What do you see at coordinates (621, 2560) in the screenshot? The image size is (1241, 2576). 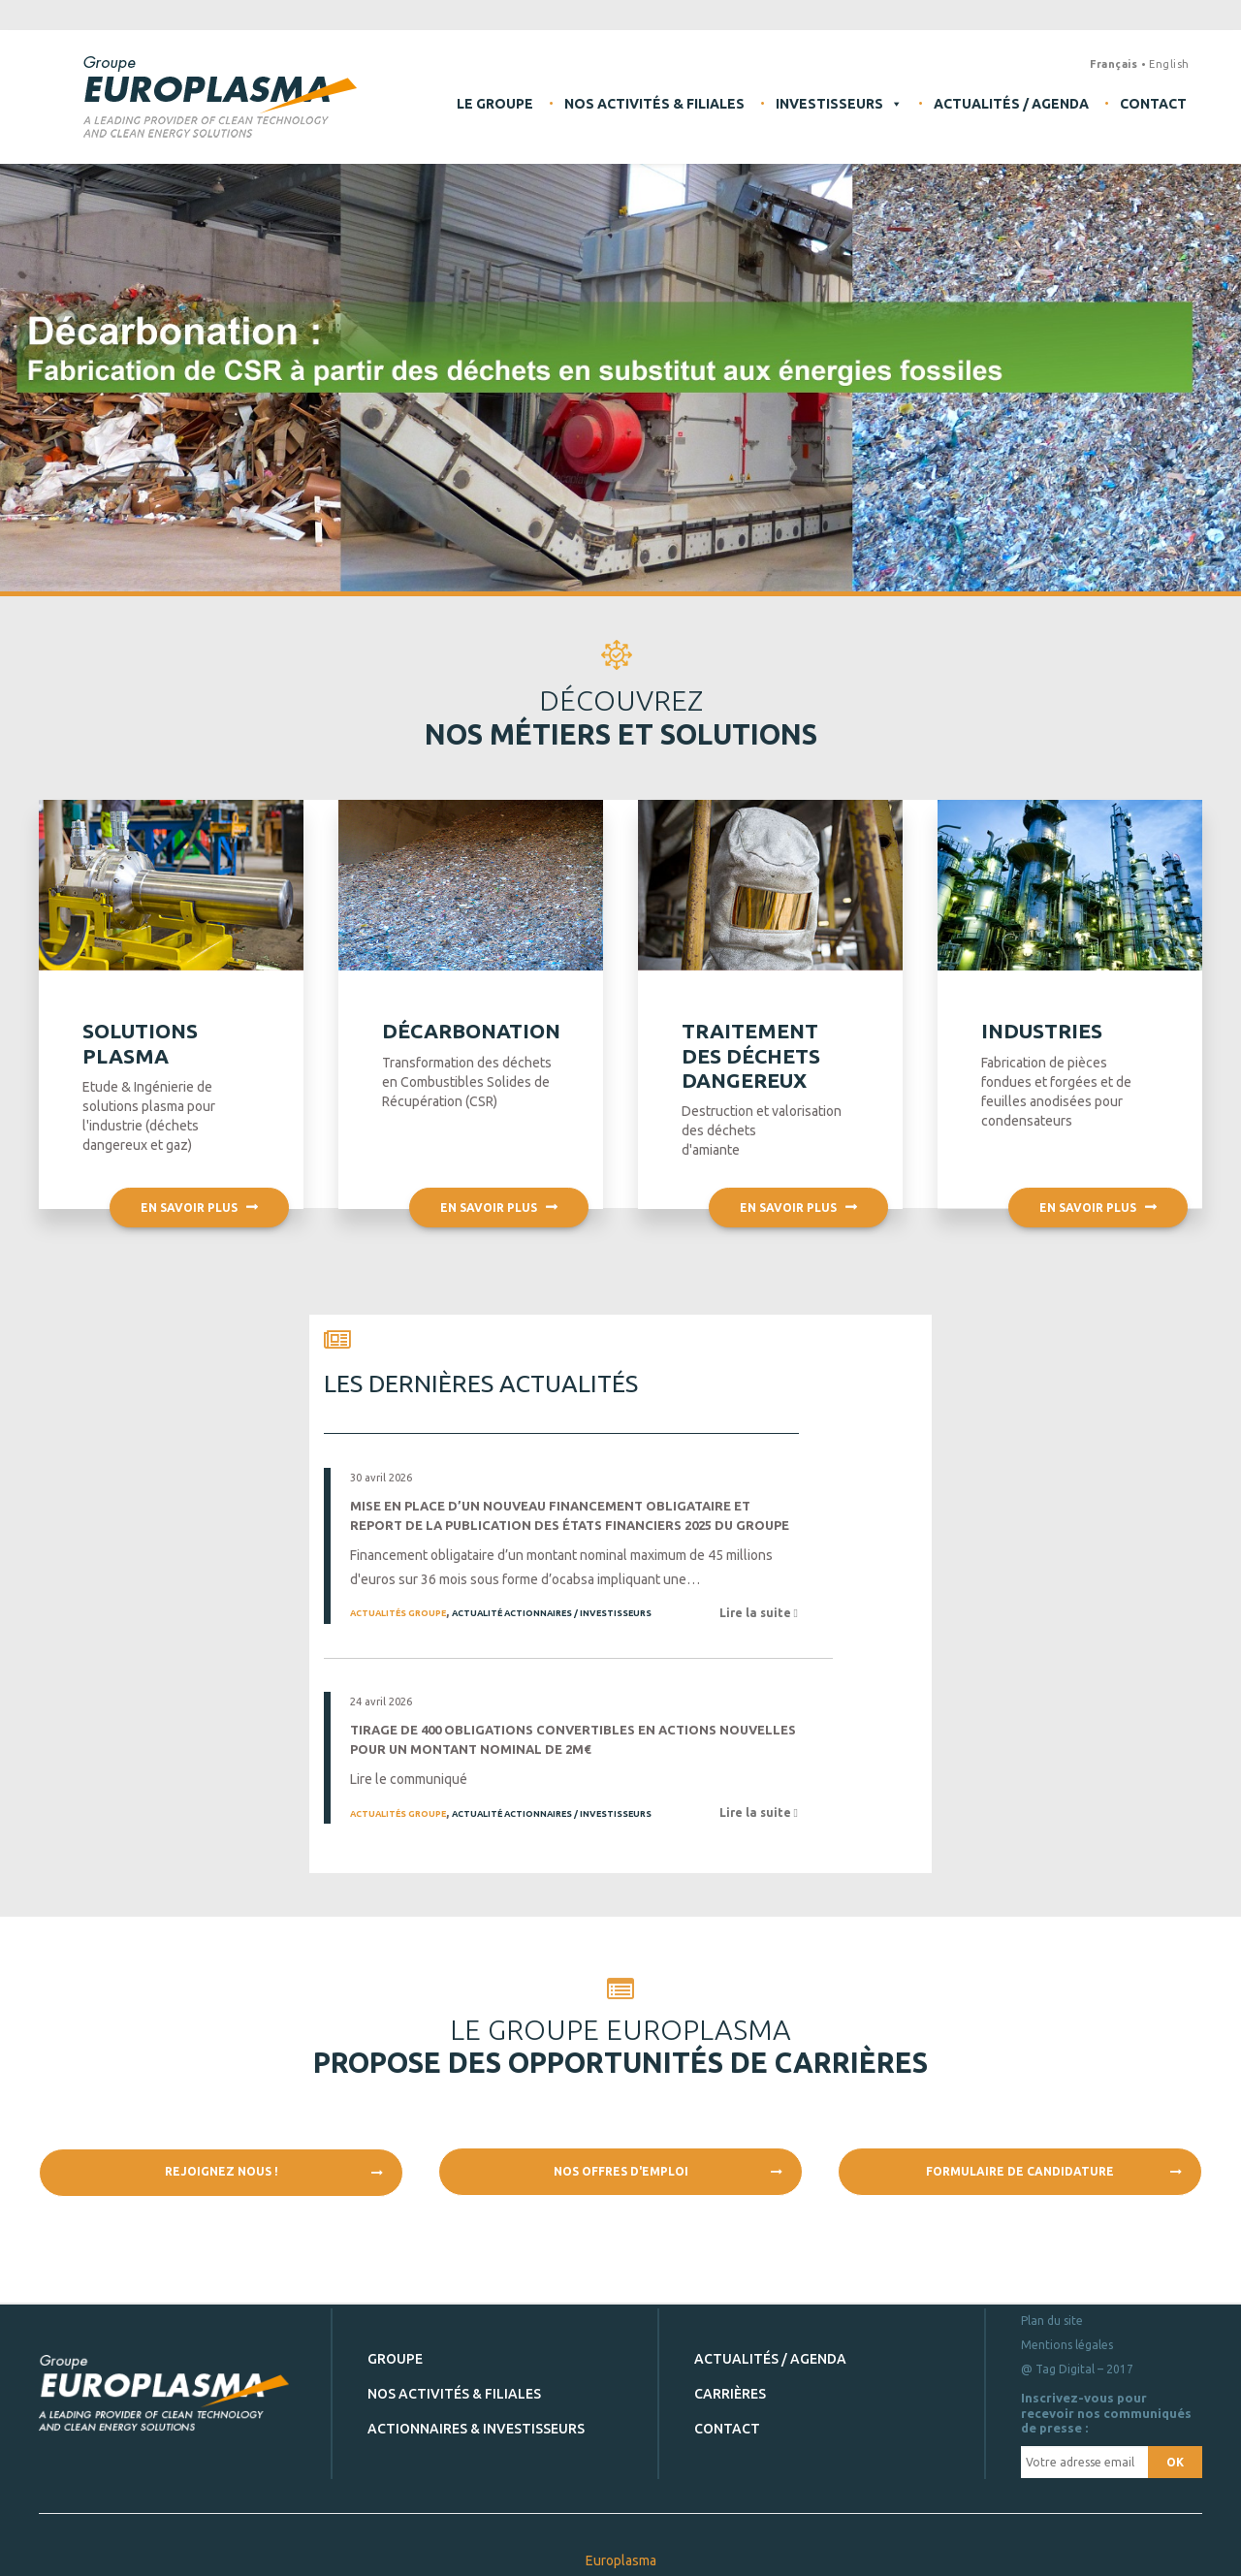 I see `Europlasma` at bounding box center [621, 2560].